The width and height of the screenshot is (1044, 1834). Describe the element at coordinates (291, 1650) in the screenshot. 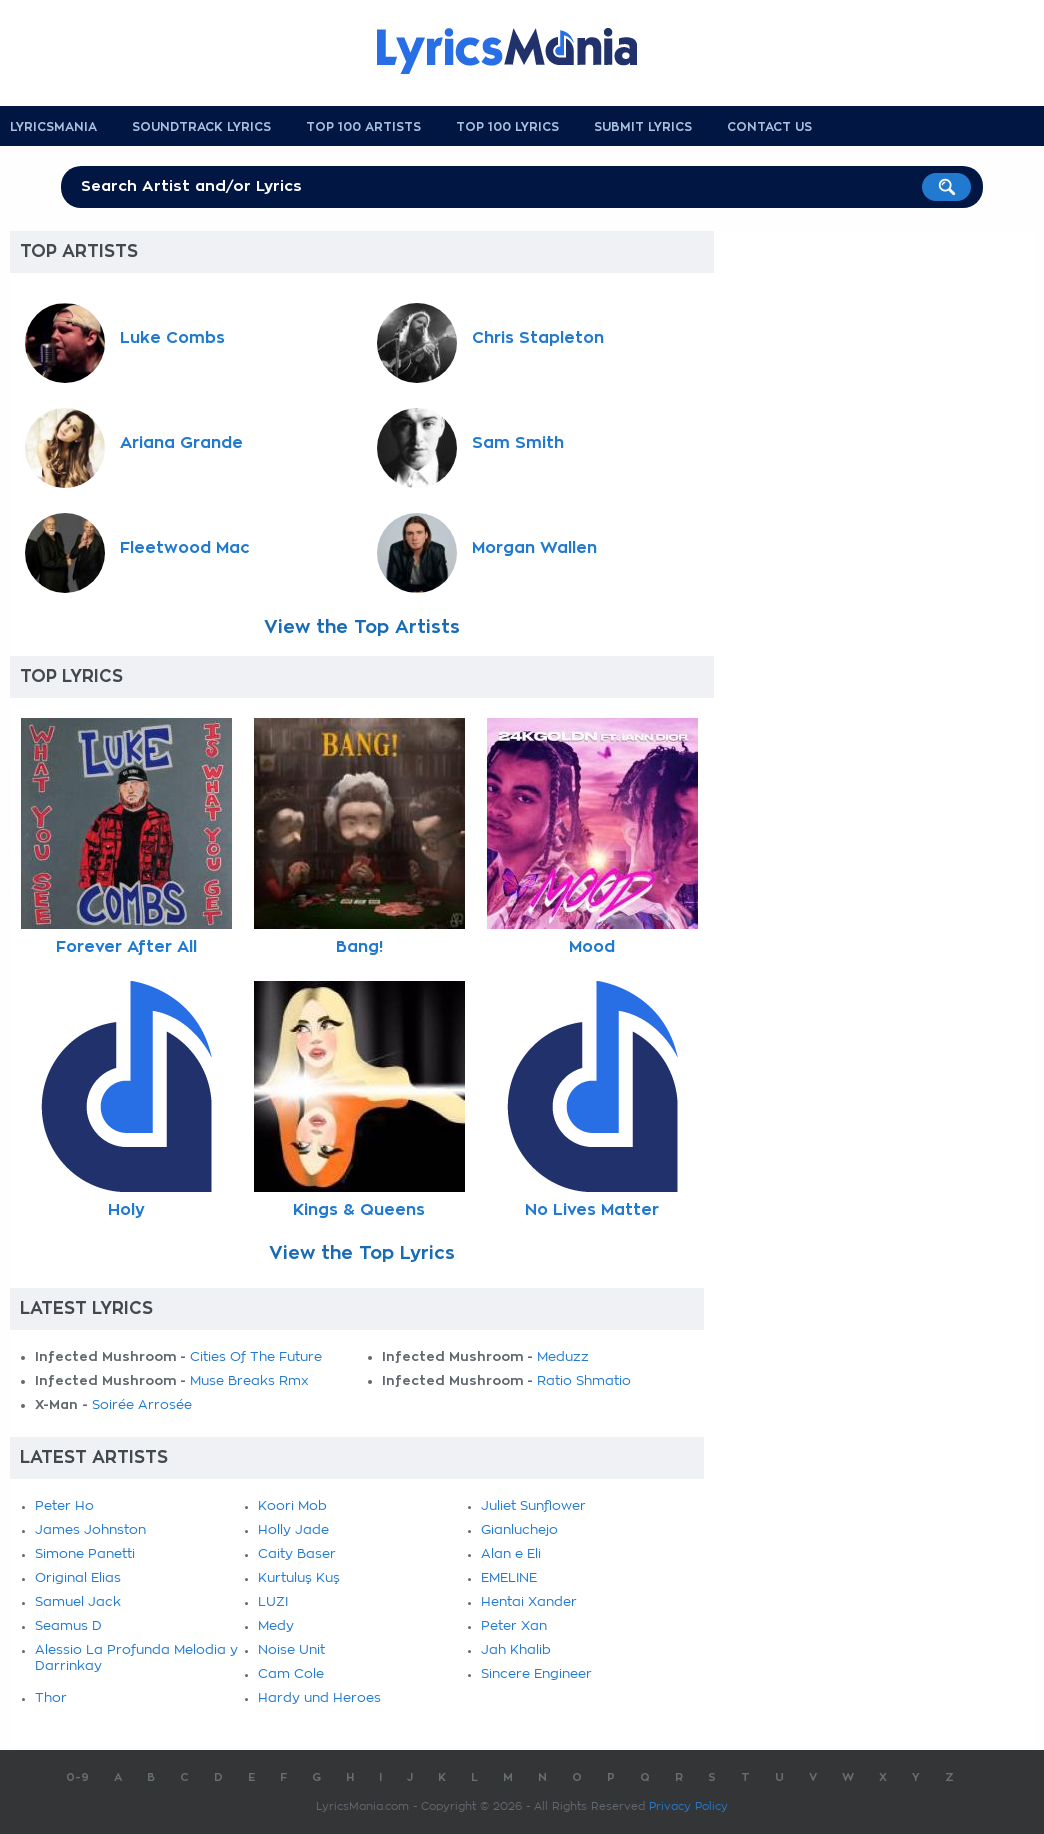

I see `Noise Unit` at that location.